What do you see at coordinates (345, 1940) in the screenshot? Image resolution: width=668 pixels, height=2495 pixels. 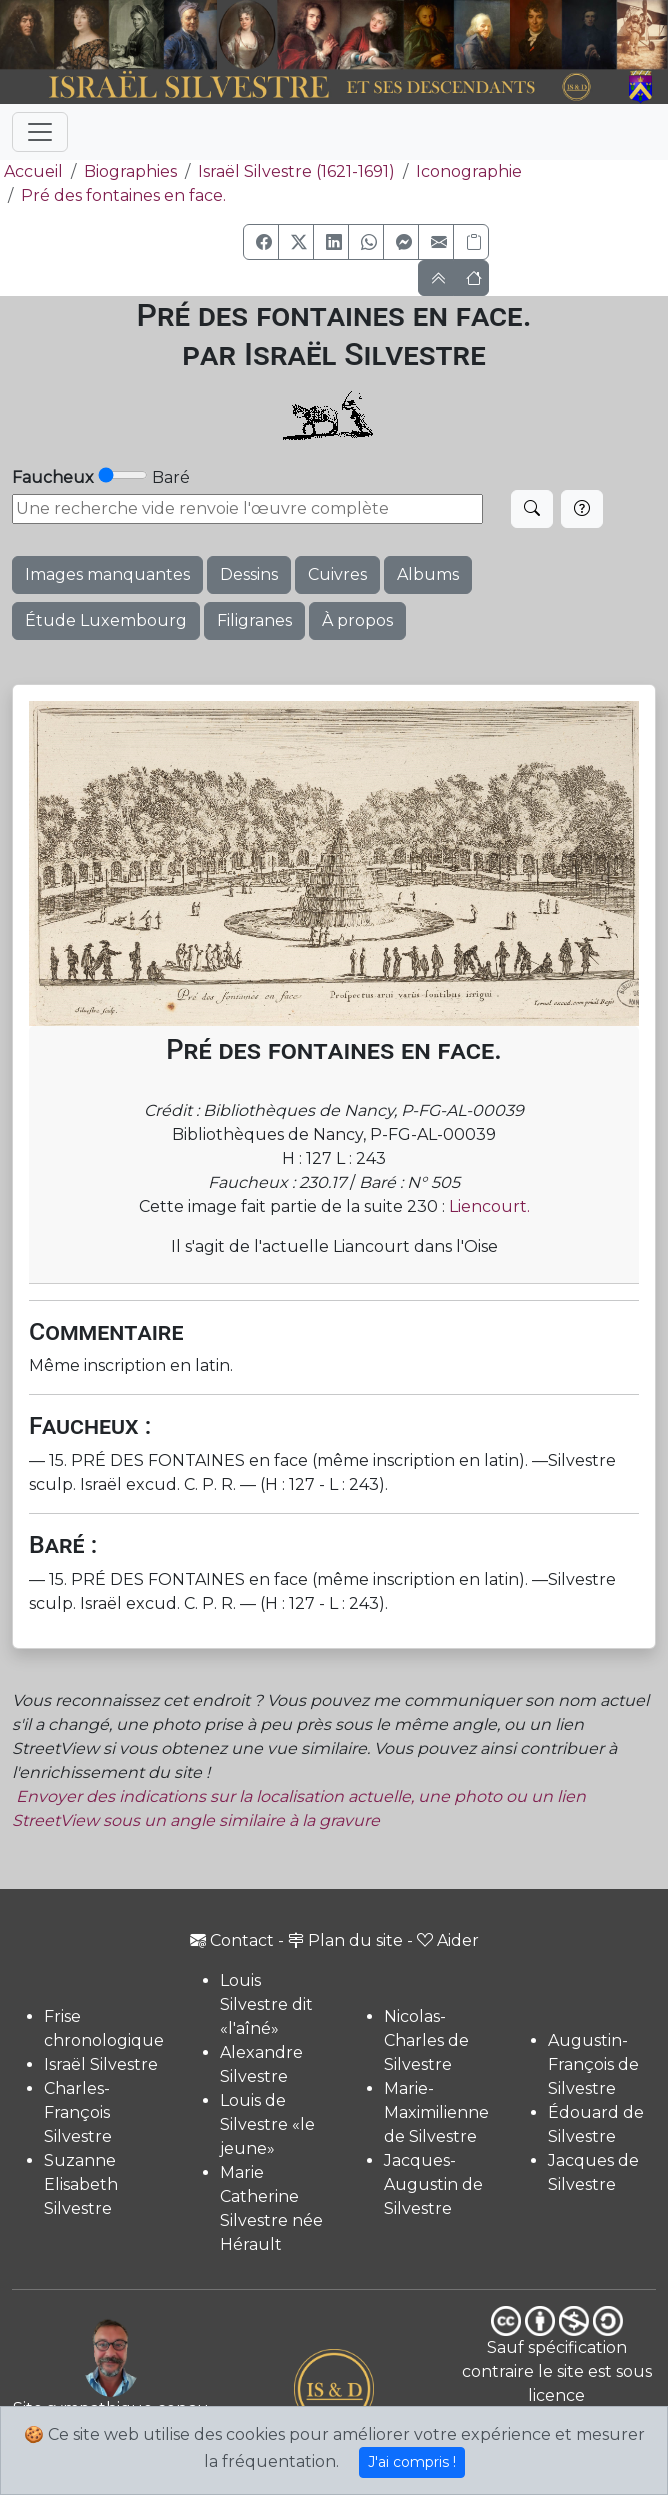 I see `Plan du site` at bounding box center [345, 1940].